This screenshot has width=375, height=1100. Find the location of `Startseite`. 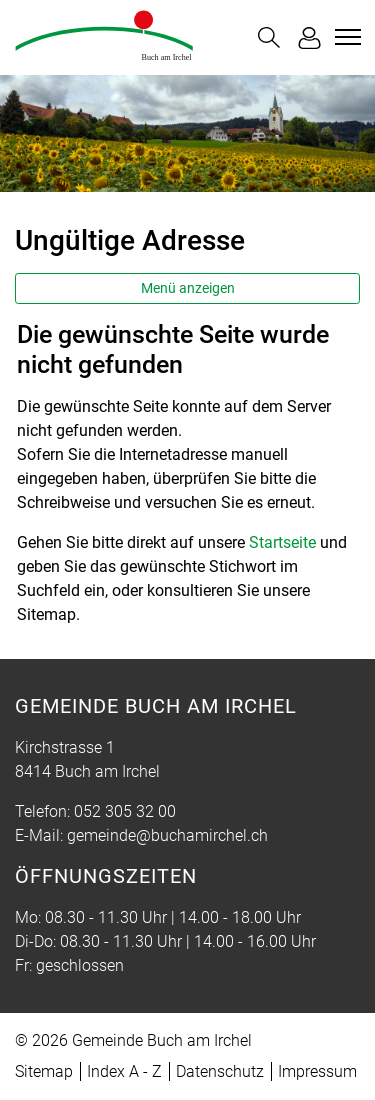

Startseite is located at coordinates (282, 542).